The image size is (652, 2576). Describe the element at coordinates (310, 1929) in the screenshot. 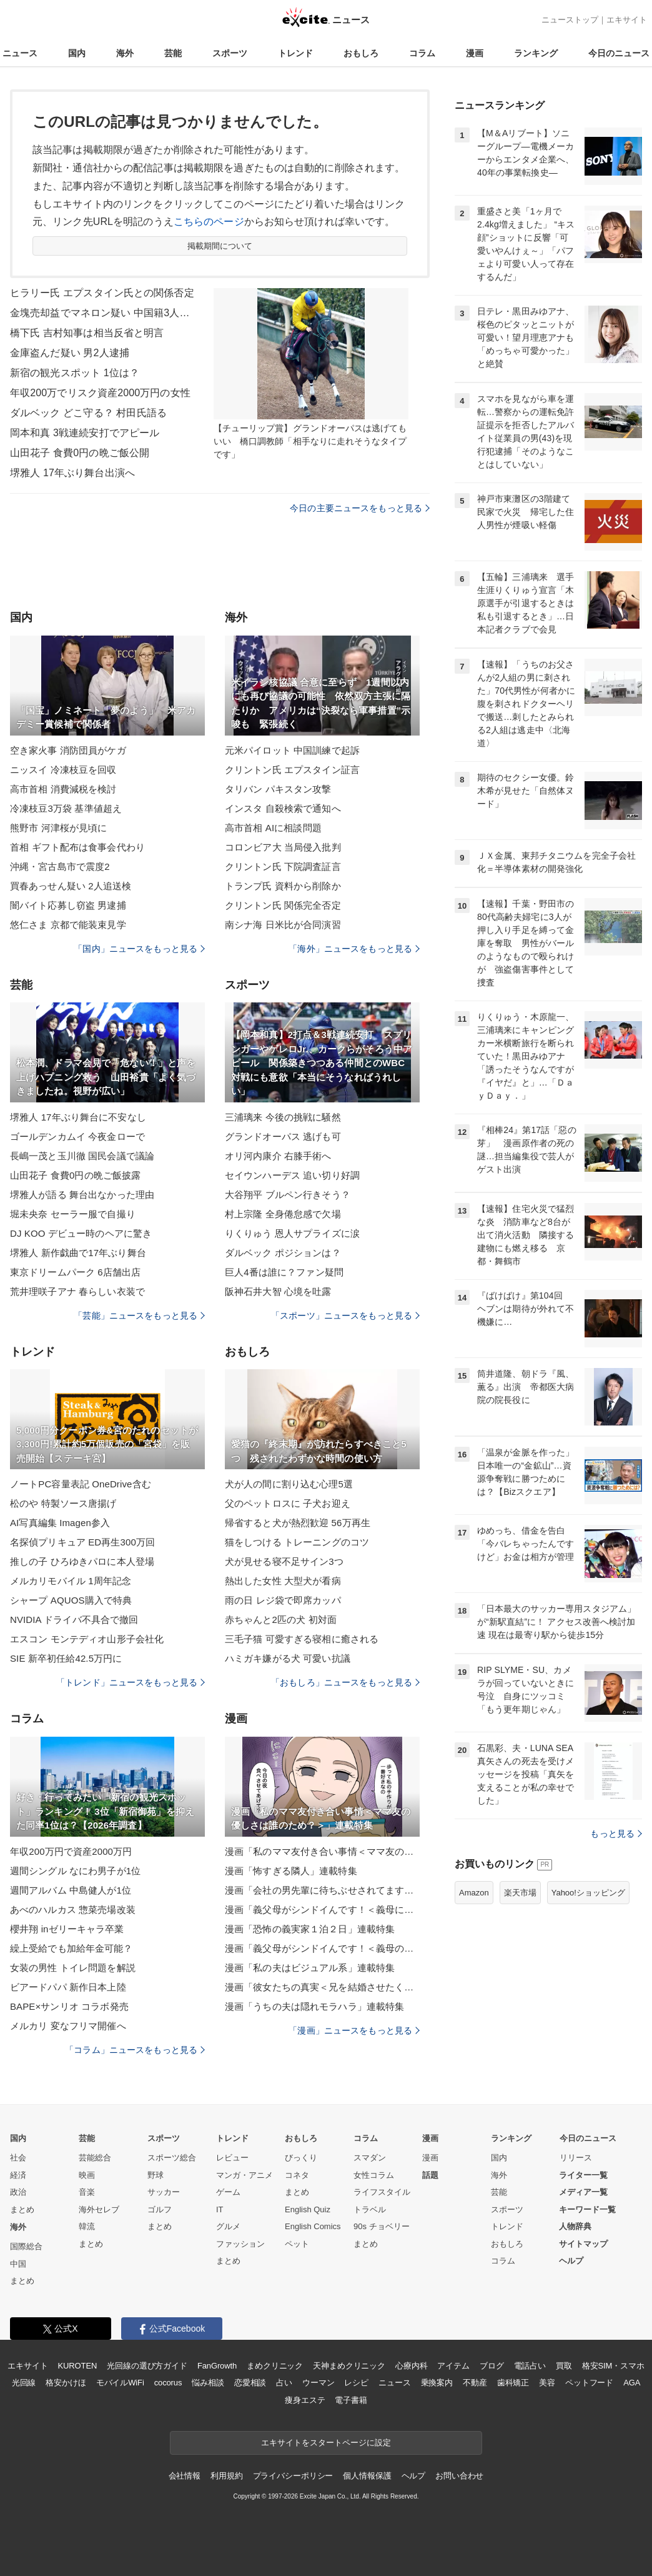

I see `漫画「恐怖の義実家１泊２日」連載特集` at that location.